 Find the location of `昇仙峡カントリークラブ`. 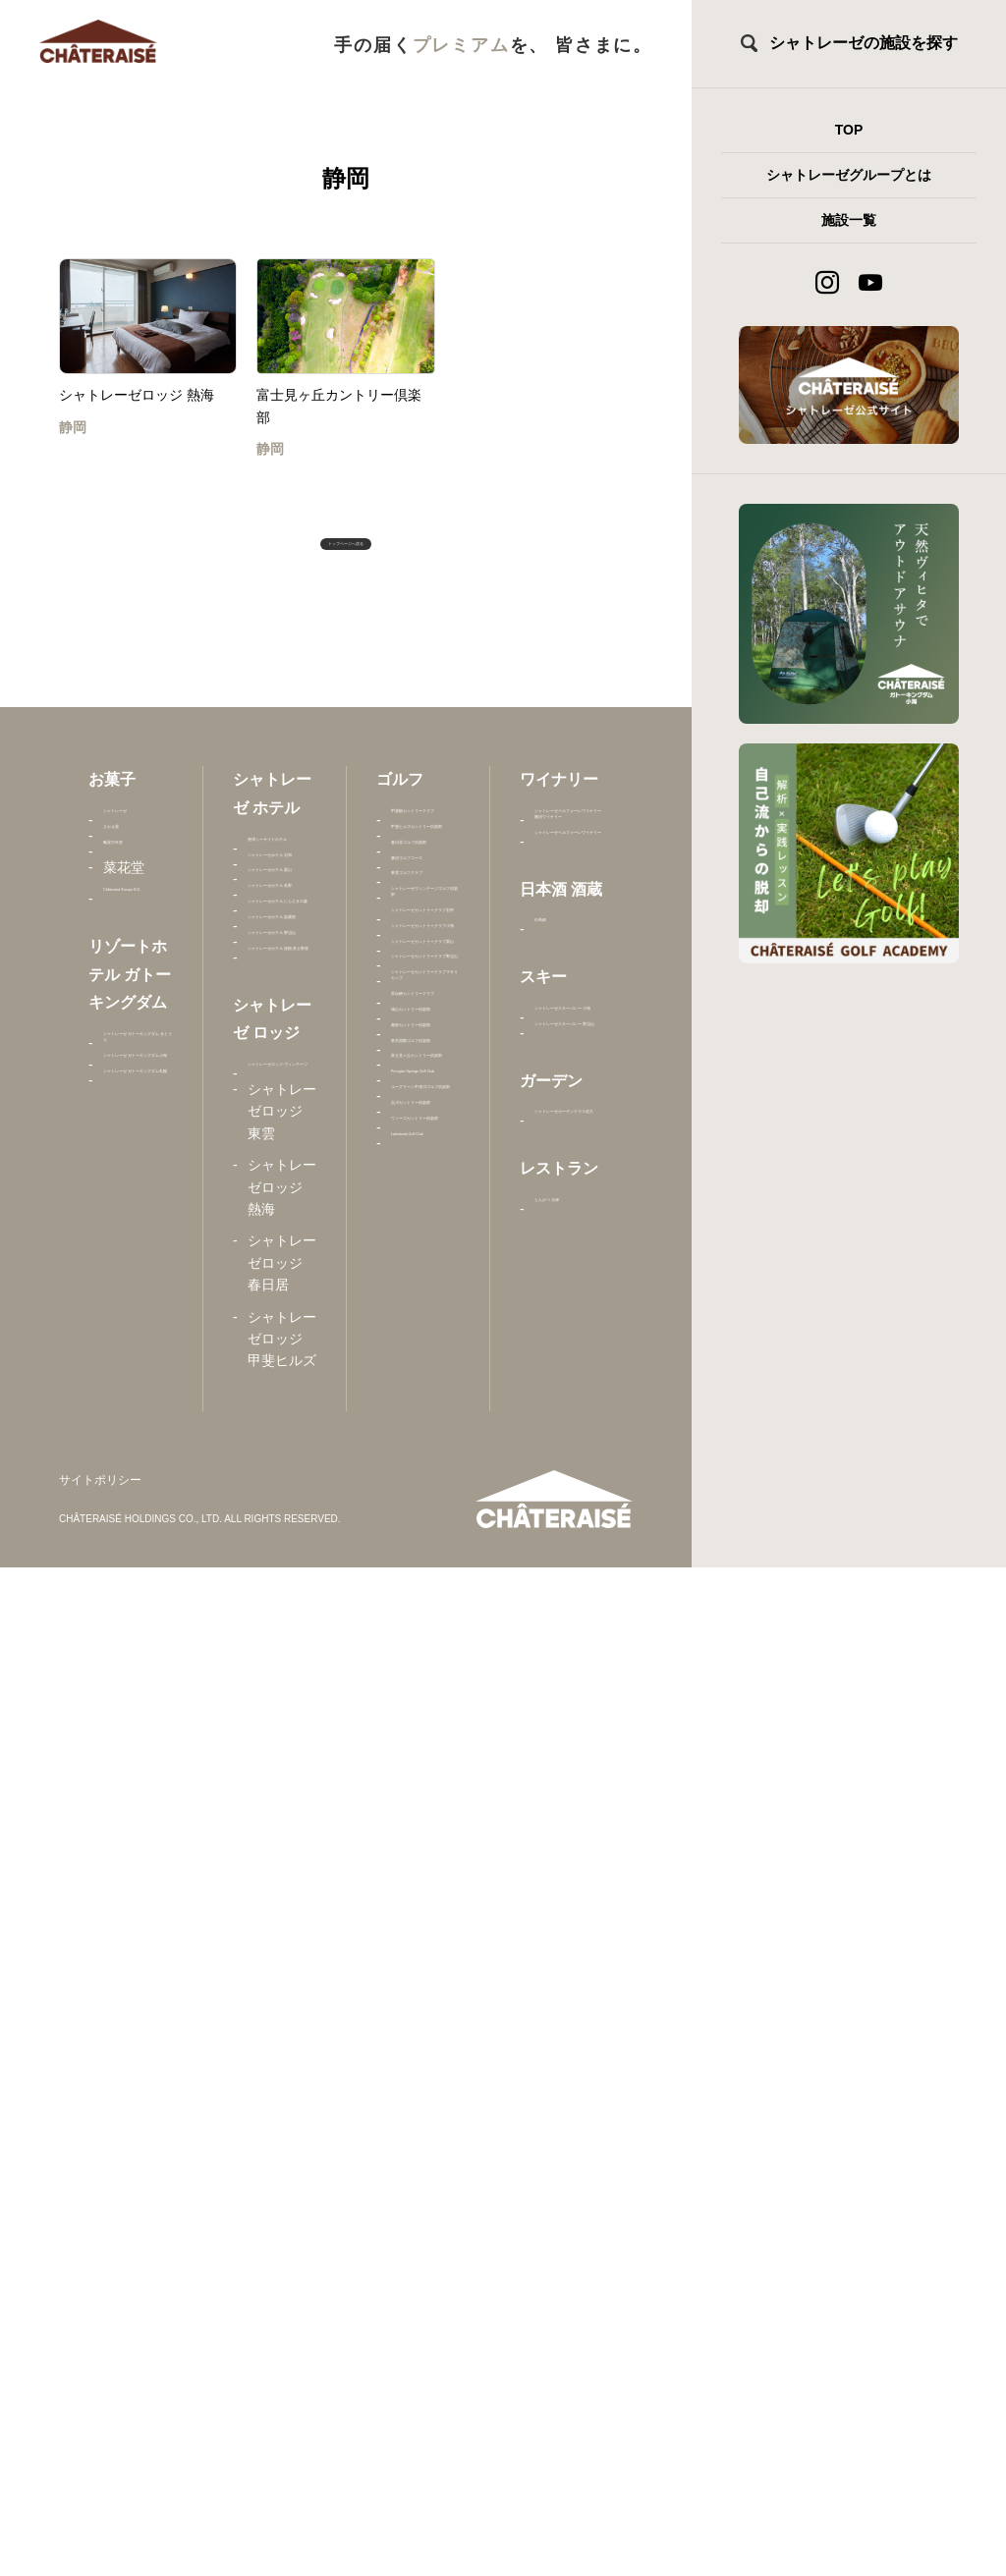

昇仙峡カントリークラブ is located at coordinates (425, 1774).